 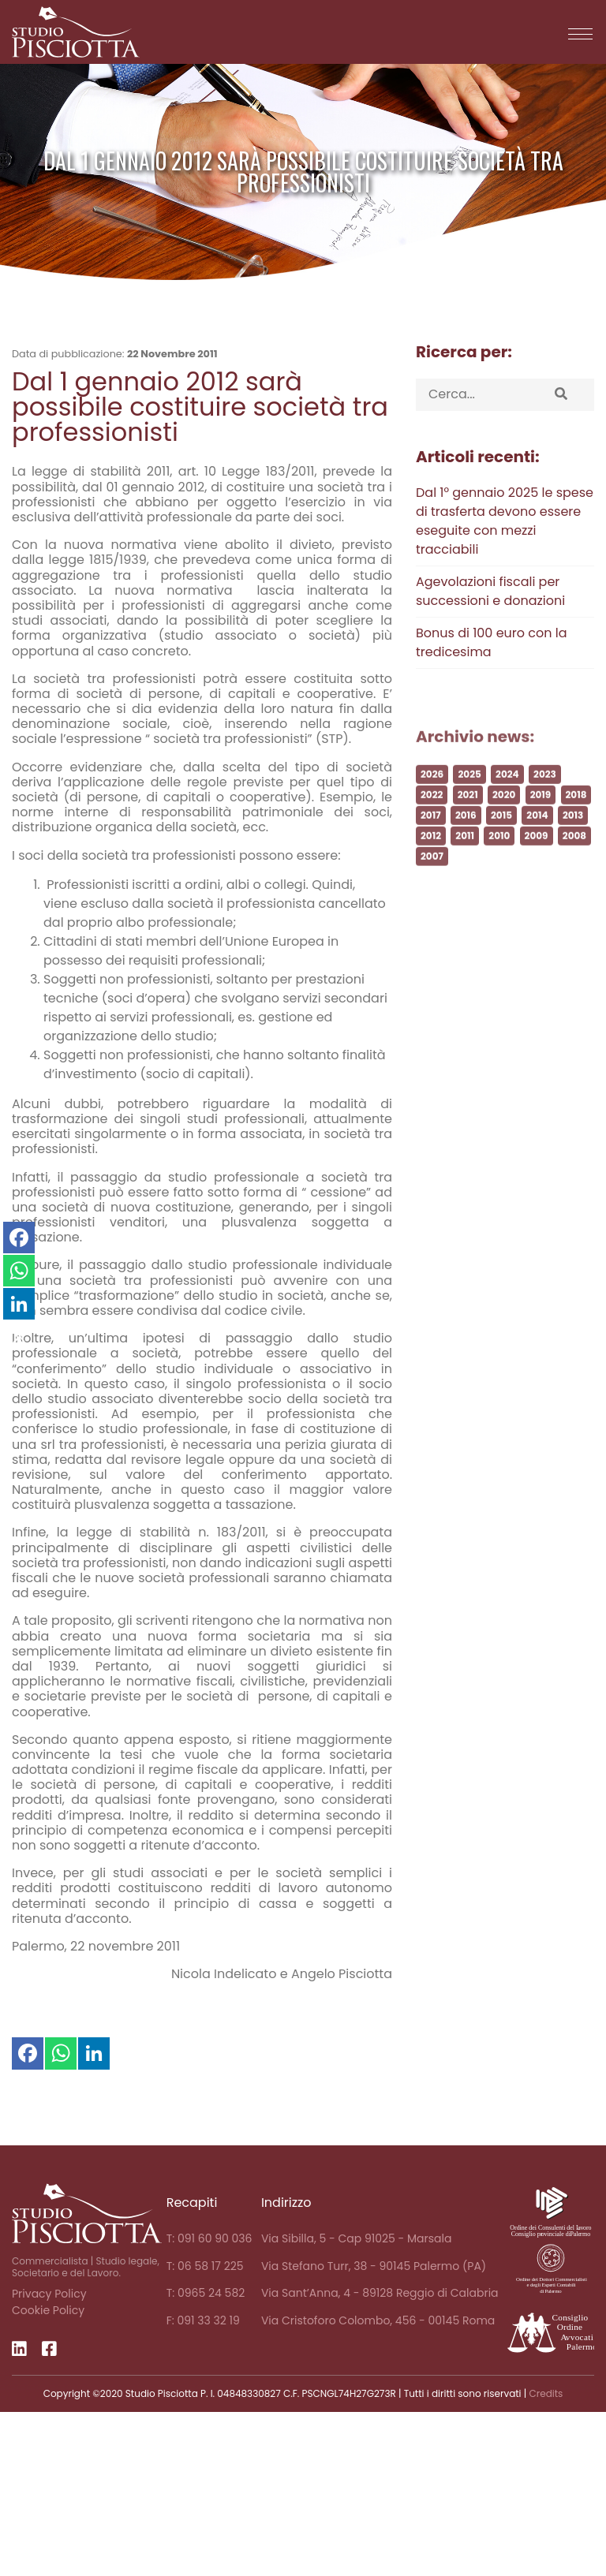 I want to click on T: 0965 24 582, so click(x=205, y=2293).